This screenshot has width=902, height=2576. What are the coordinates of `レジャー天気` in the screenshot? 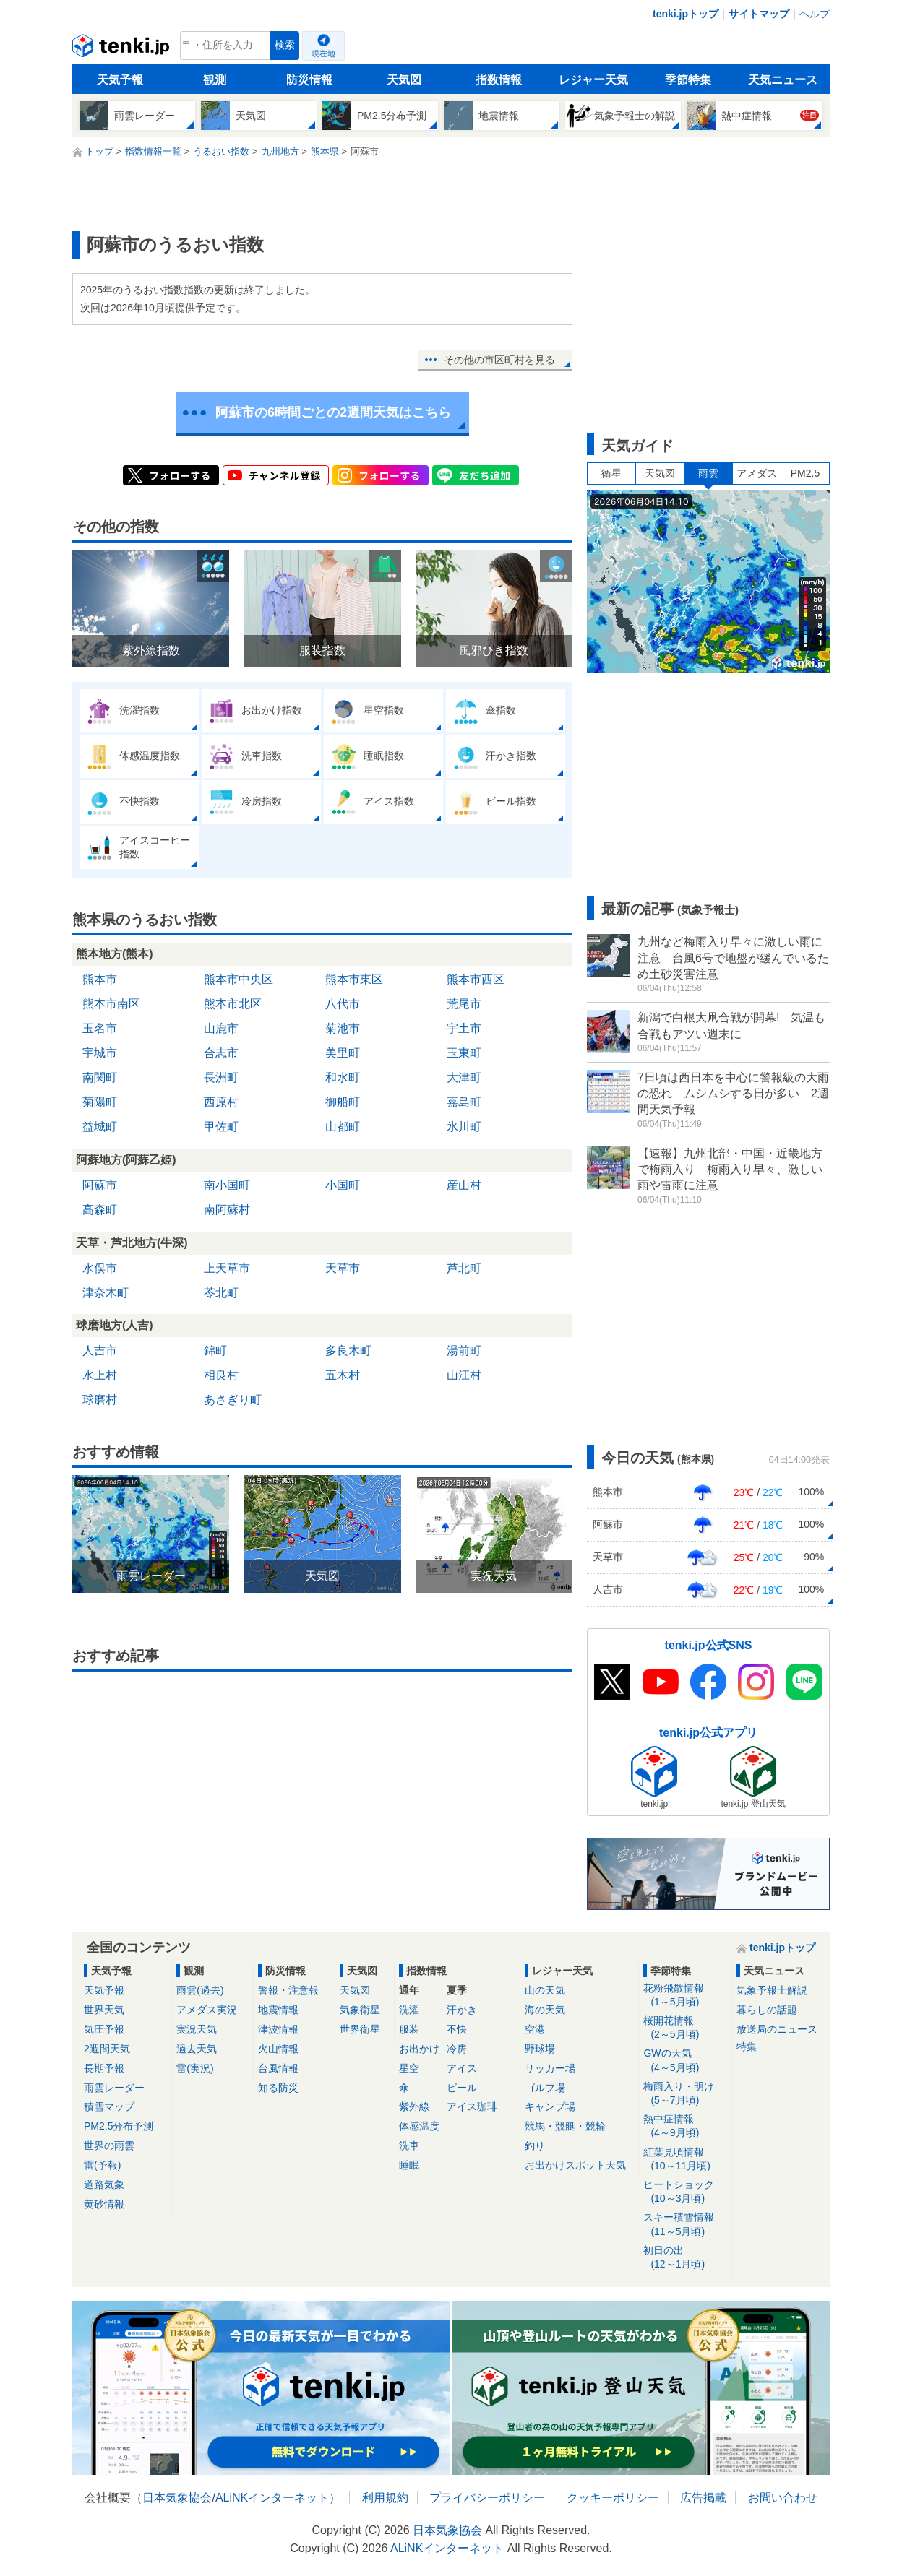 It's located at (593, 80).